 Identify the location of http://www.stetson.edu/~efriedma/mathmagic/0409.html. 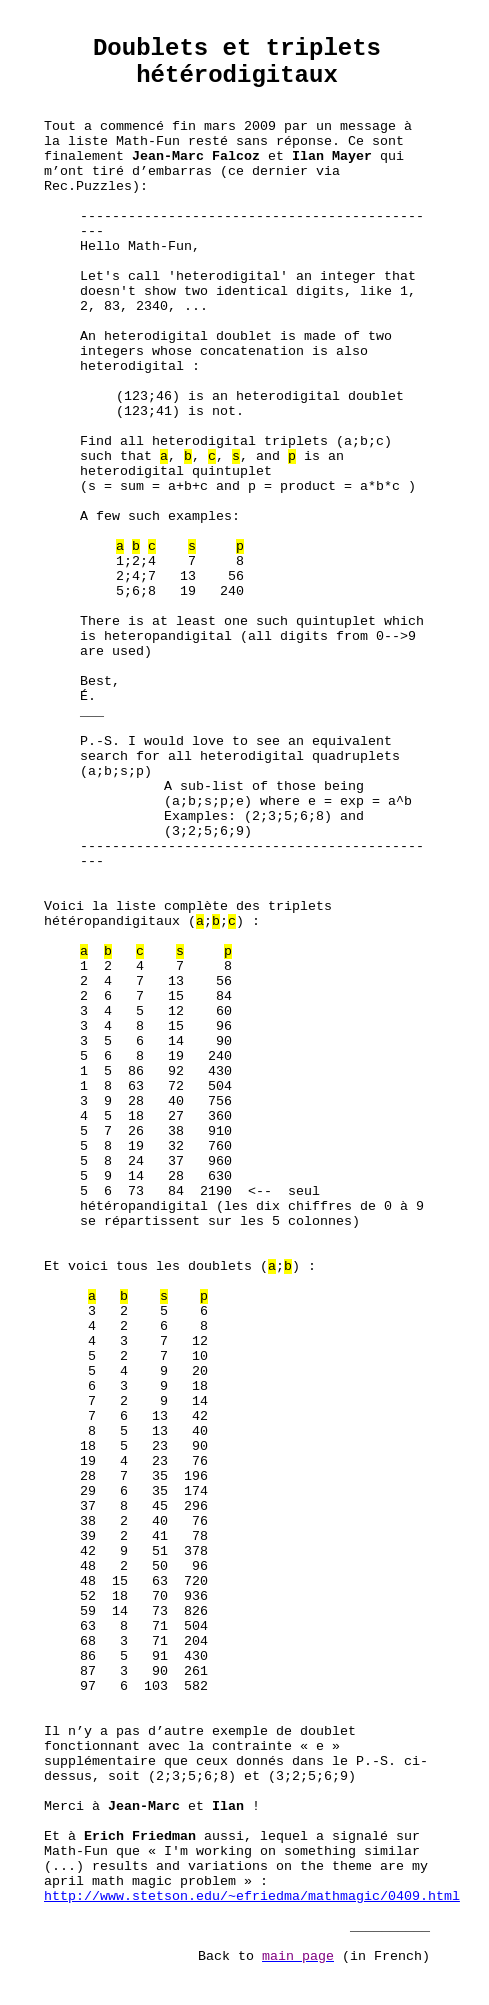
(252, 1896).